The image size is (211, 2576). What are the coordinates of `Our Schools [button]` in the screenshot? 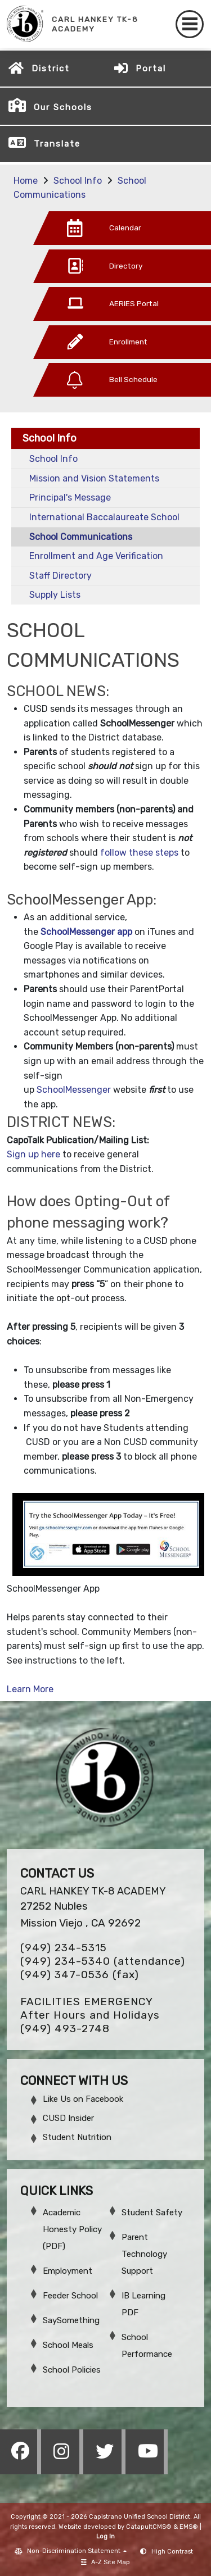 It's located at (63, 107).